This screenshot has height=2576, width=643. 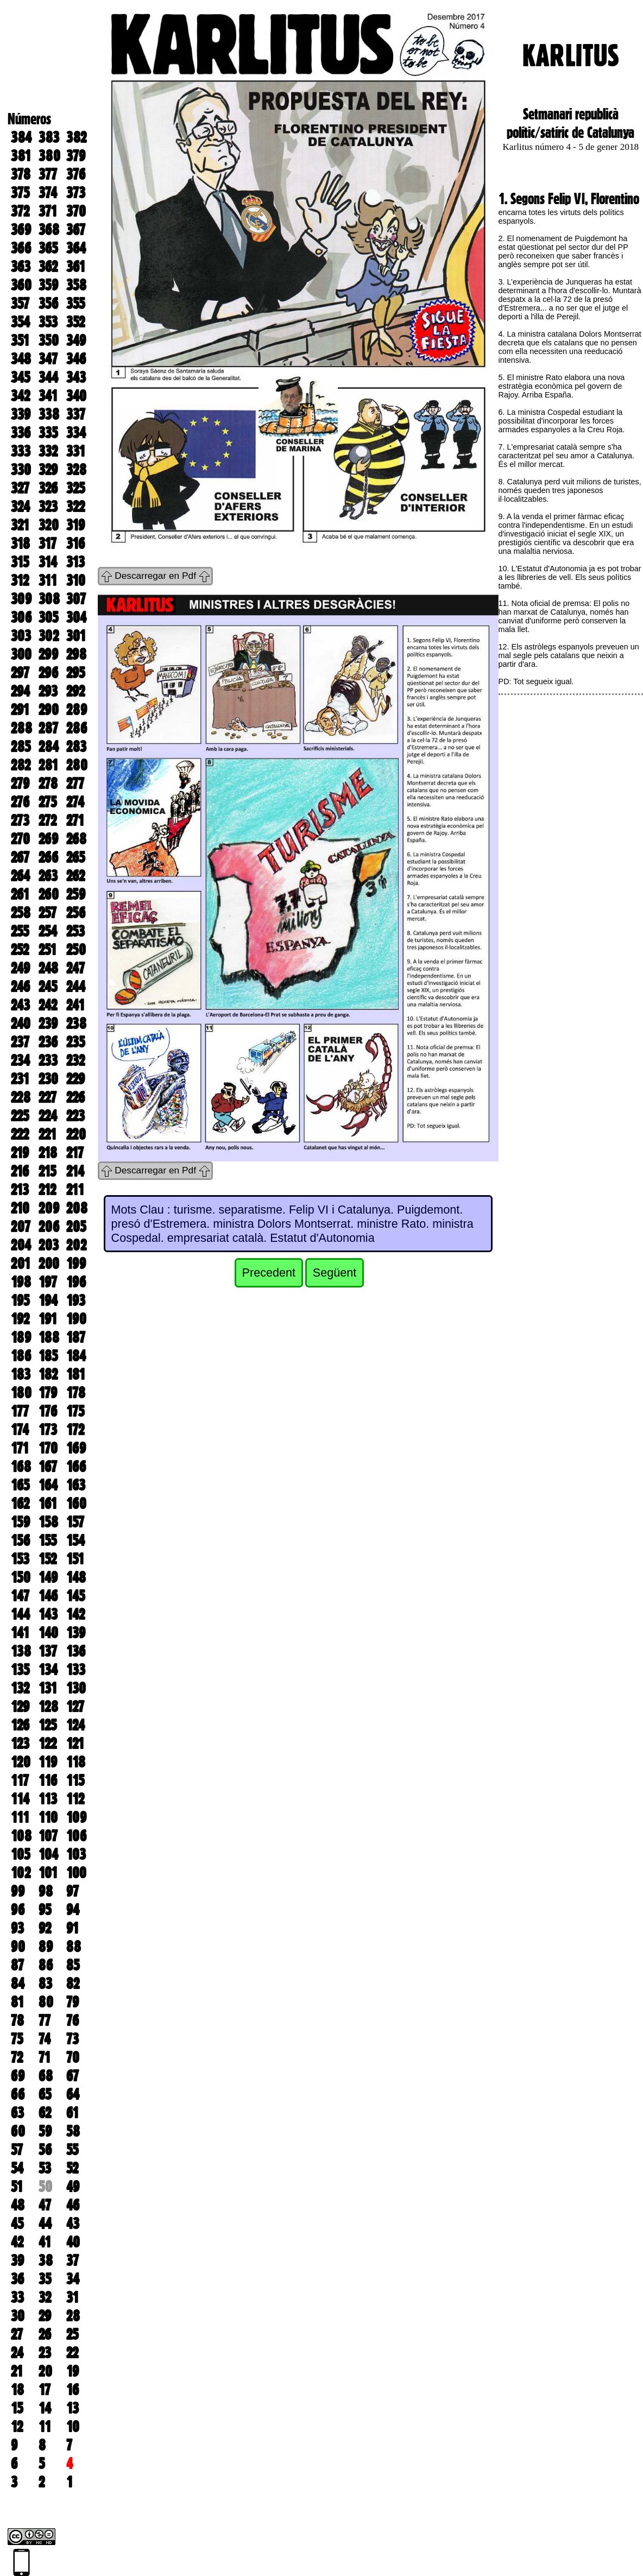 What do you see at coordinates (48, 396) in the screenshot?
I see `341` at bounding box center [48, 396].